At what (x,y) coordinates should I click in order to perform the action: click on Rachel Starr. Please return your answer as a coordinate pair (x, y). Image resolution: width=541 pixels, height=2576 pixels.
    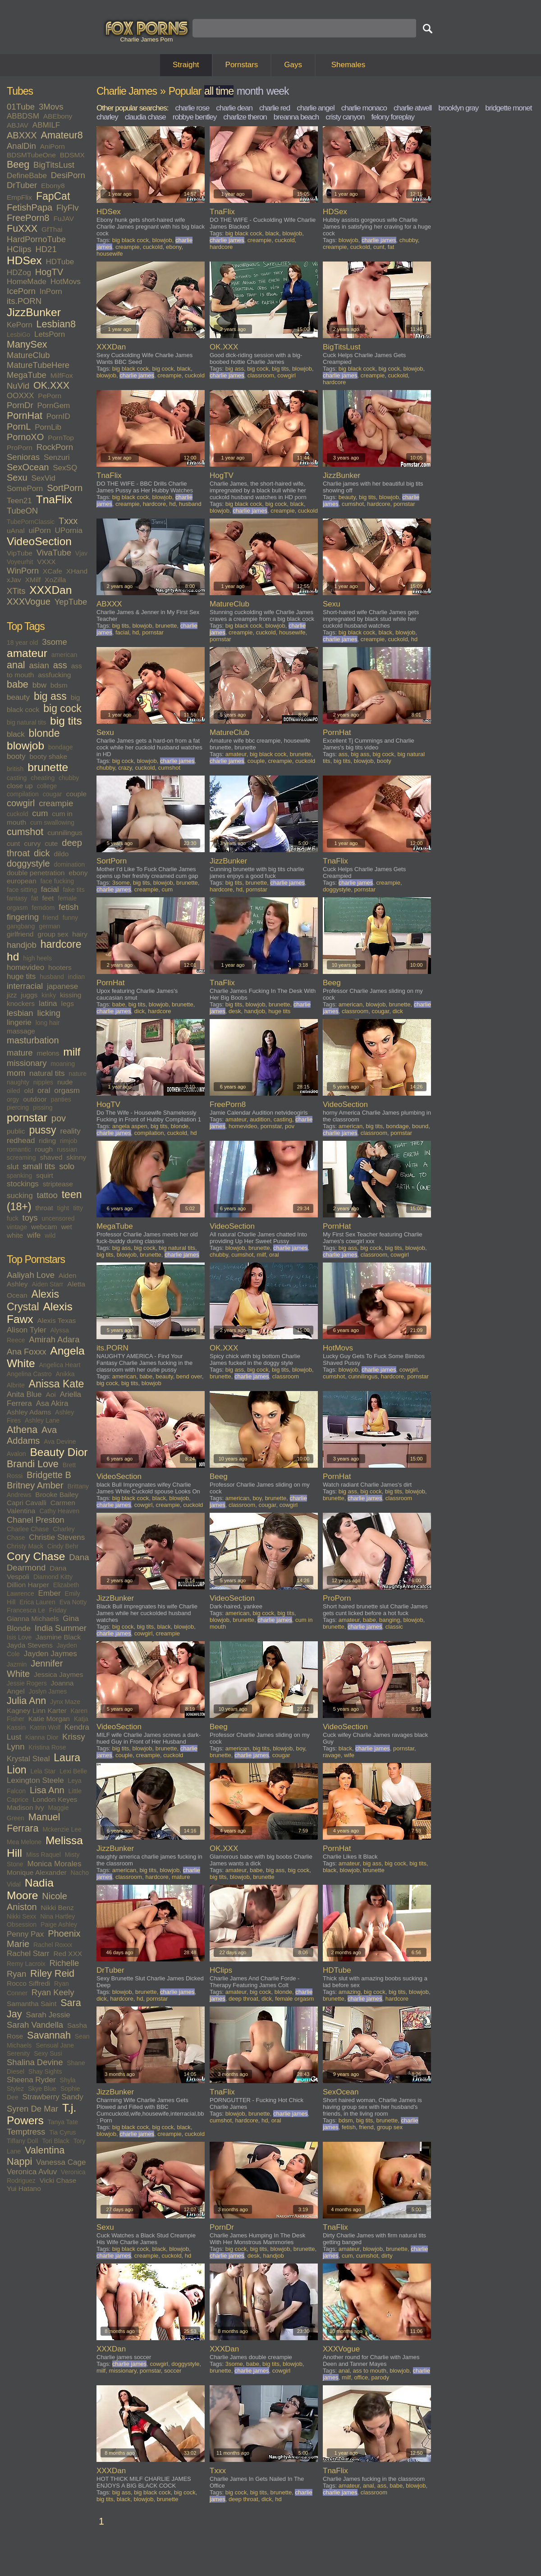
    Looking at the image, I should click on (28, 1953).